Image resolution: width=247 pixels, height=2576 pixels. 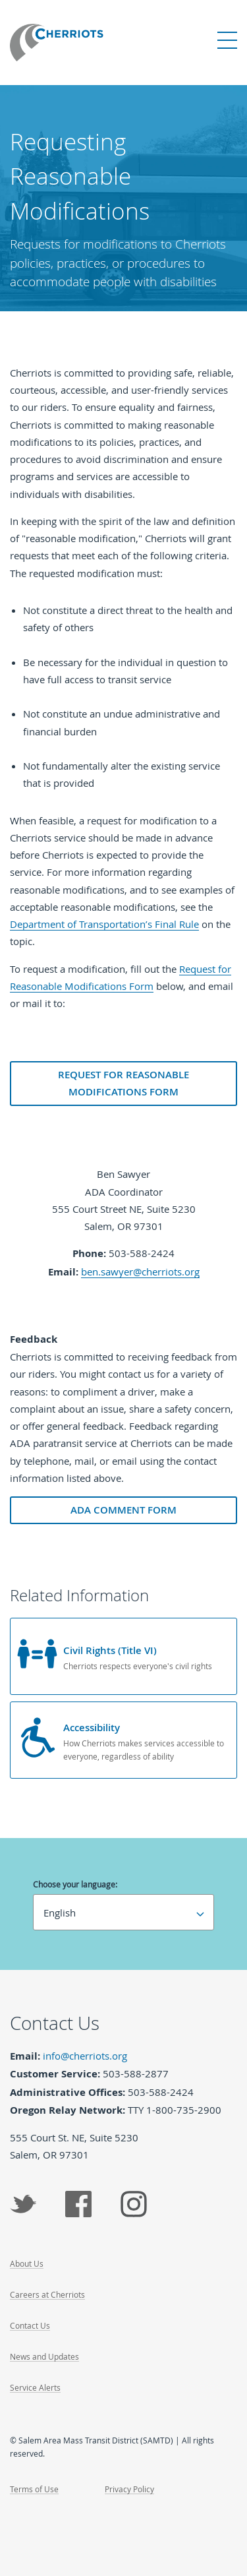 What do you see at coordinates (140, 1271) in the screenshot?
I see `ben.sawyer@cherriots.org` at bounding box center [140, 1271].